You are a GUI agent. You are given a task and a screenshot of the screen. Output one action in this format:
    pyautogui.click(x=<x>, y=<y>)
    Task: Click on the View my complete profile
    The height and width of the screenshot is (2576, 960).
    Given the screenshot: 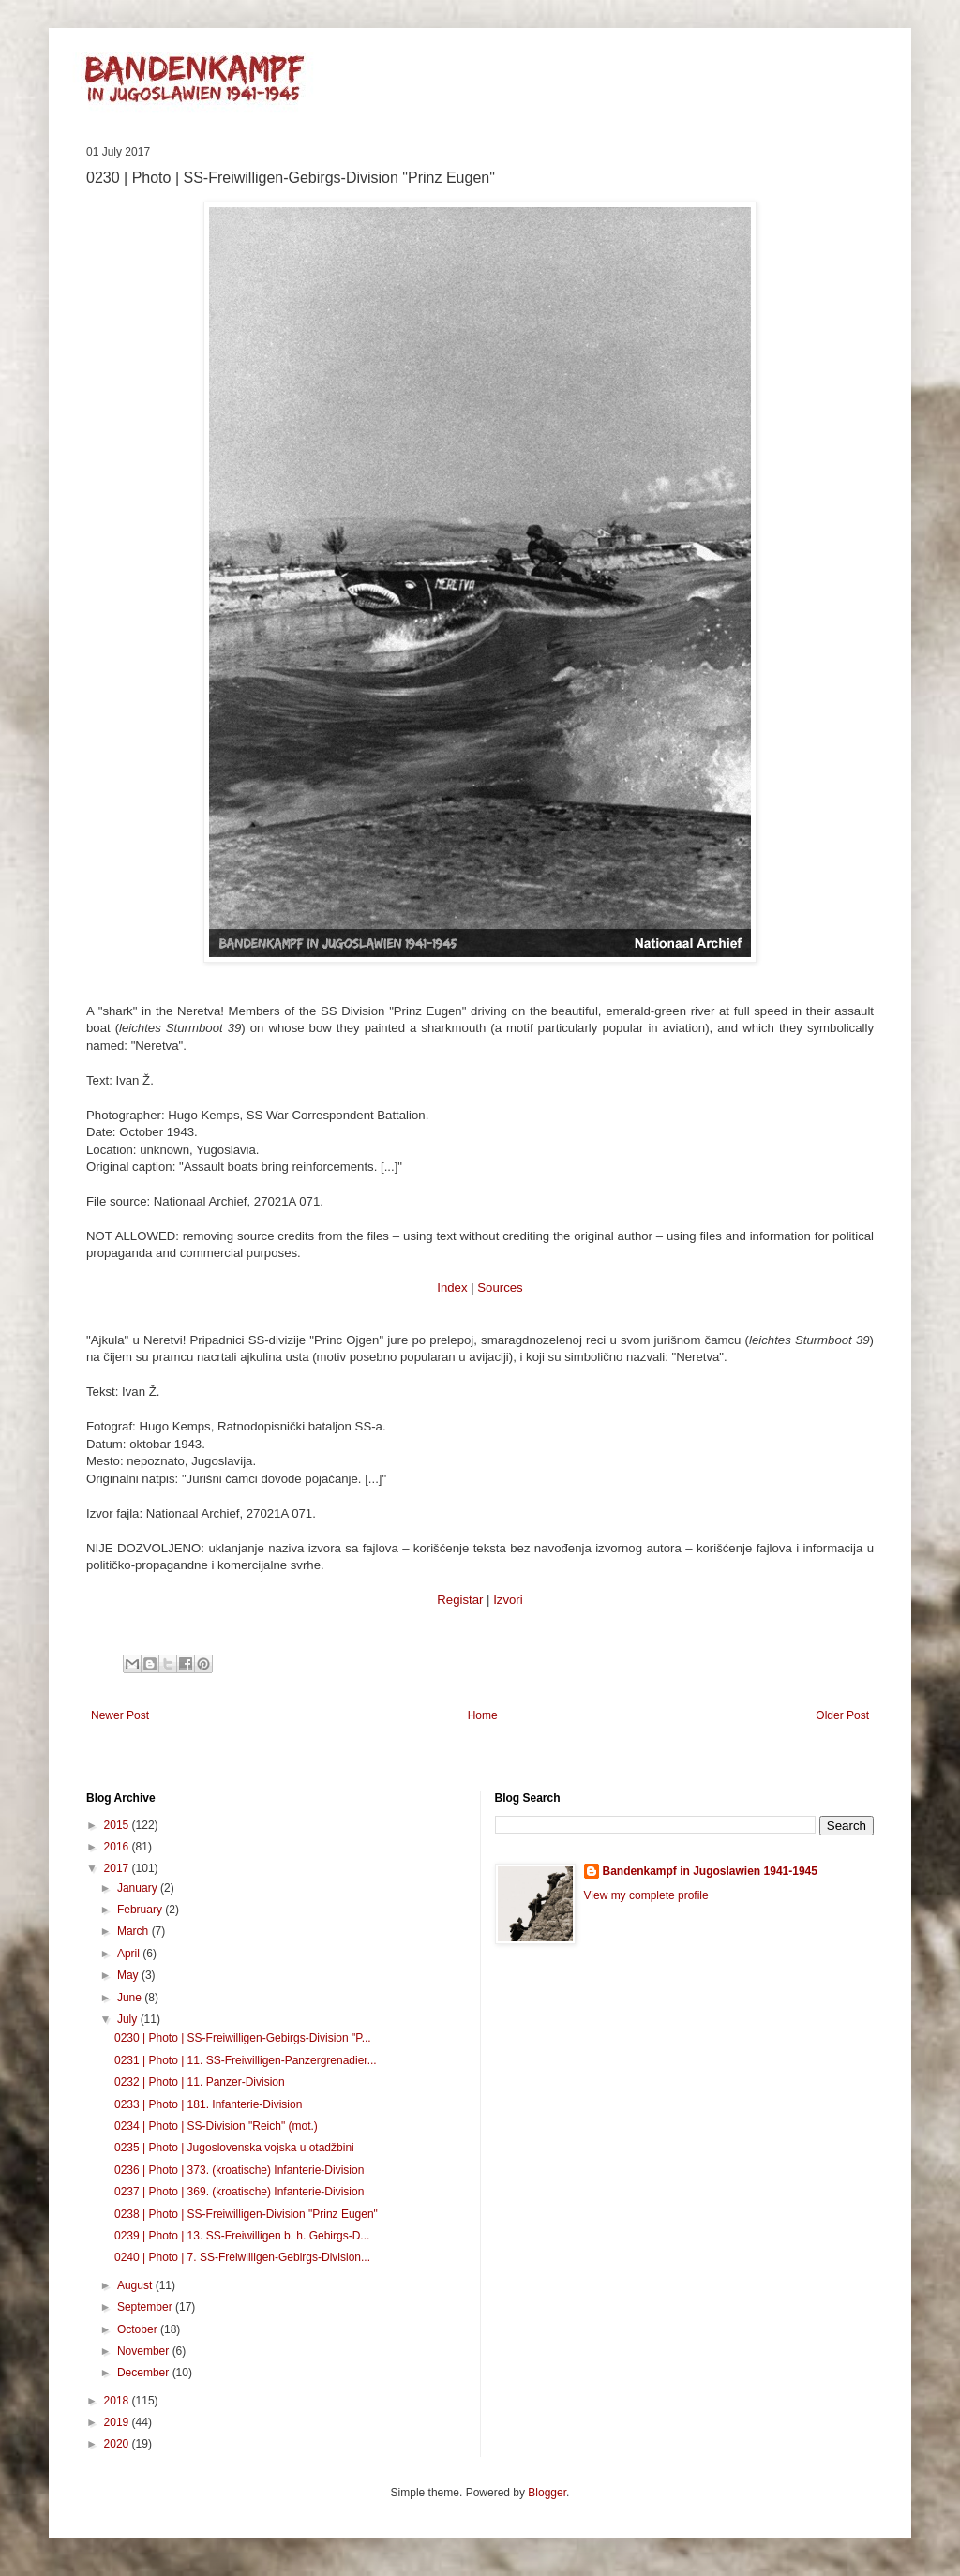 What is the action you would take?
    pyautogui.click(x=646, y=1895)
    